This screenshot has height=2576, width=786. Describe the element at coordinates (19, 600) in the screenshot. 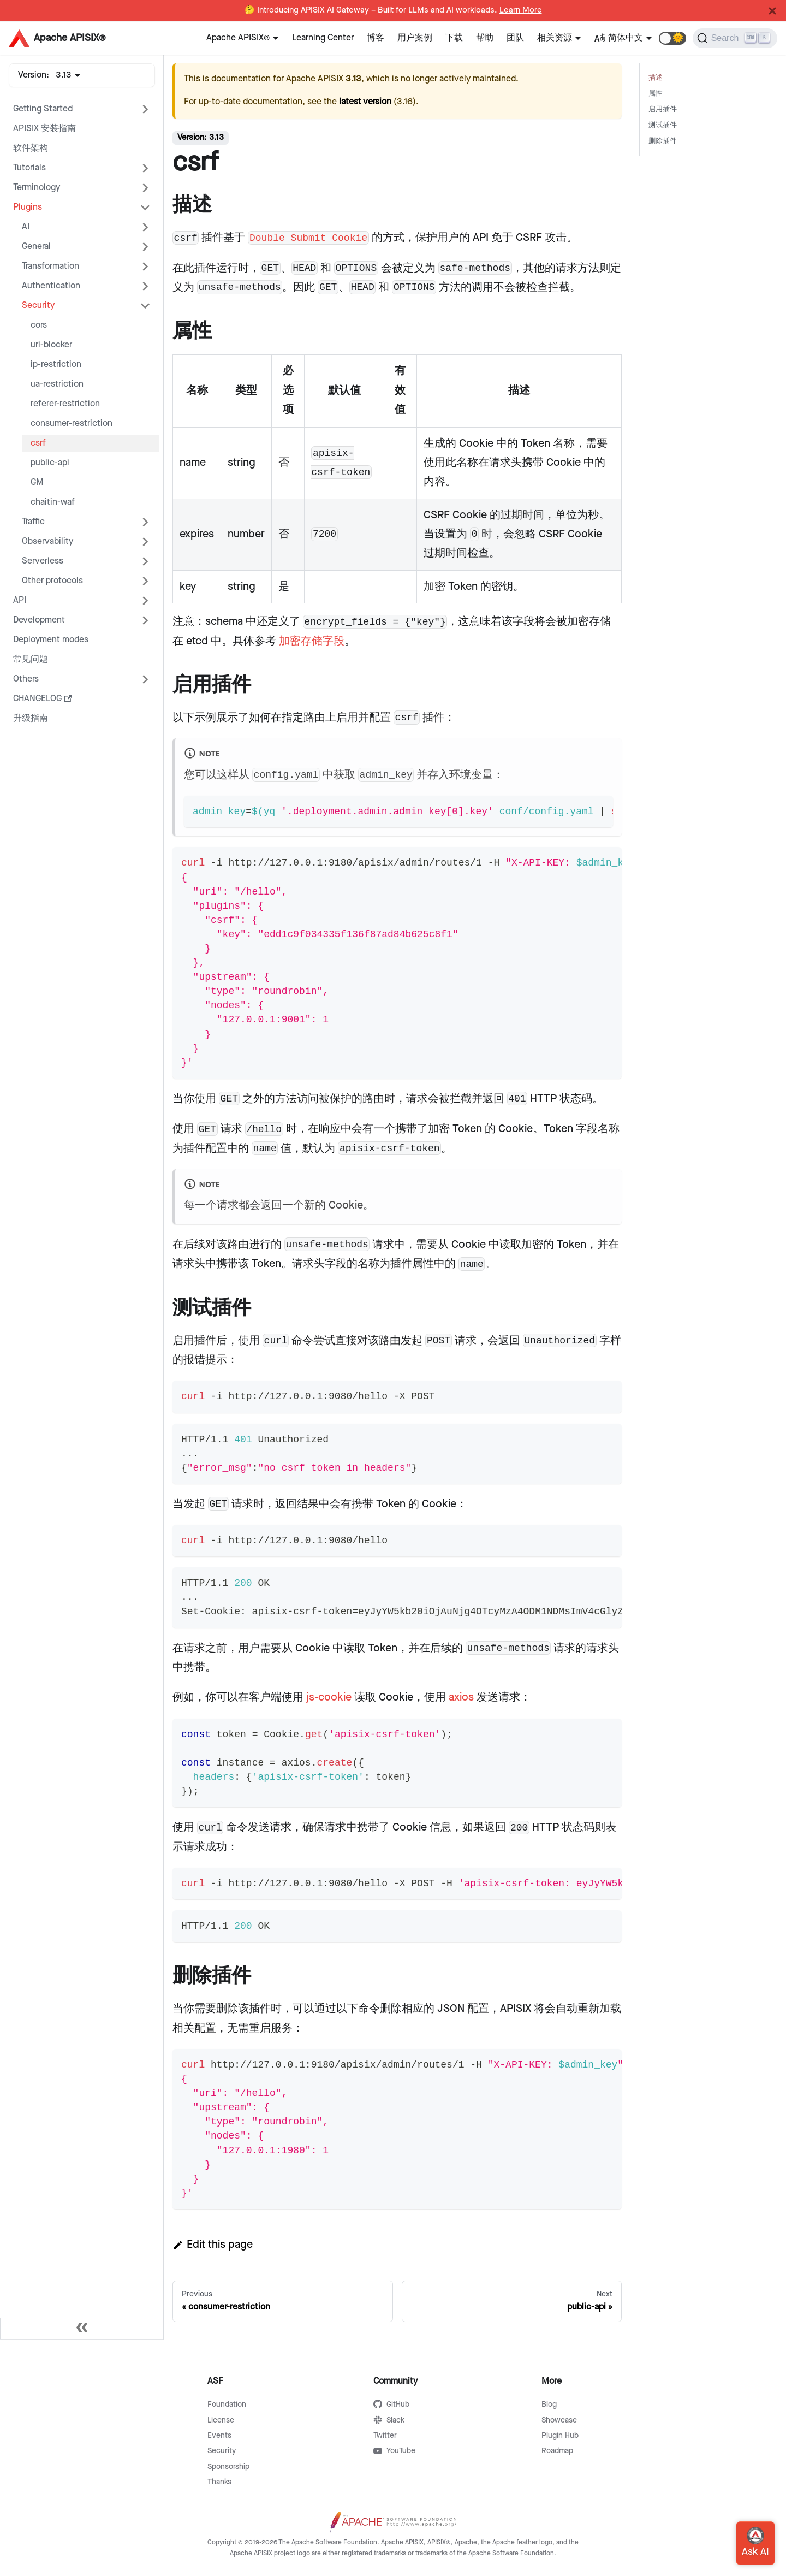

I see `API` at that location.